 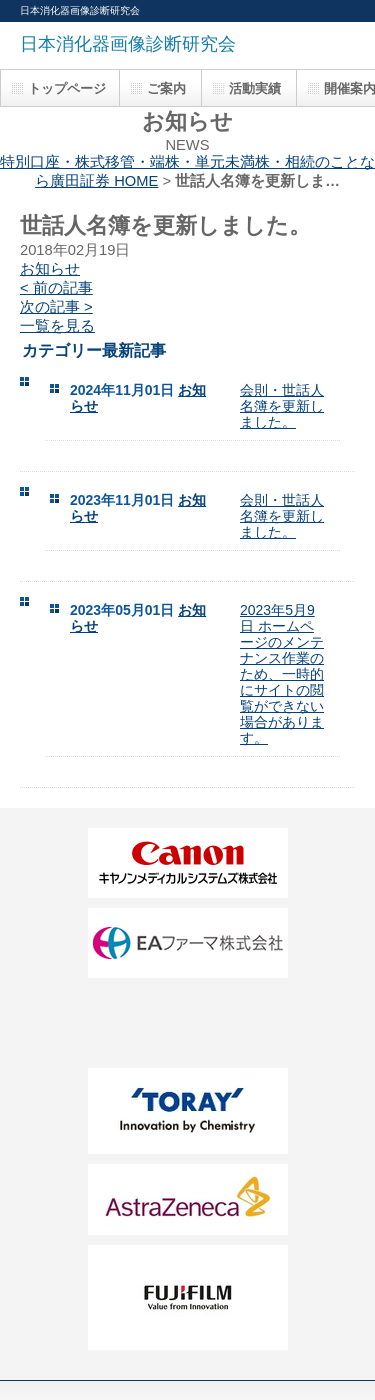 I want to click on 会則・世話人名簿を更新しました。, so click(x=282, y=406).